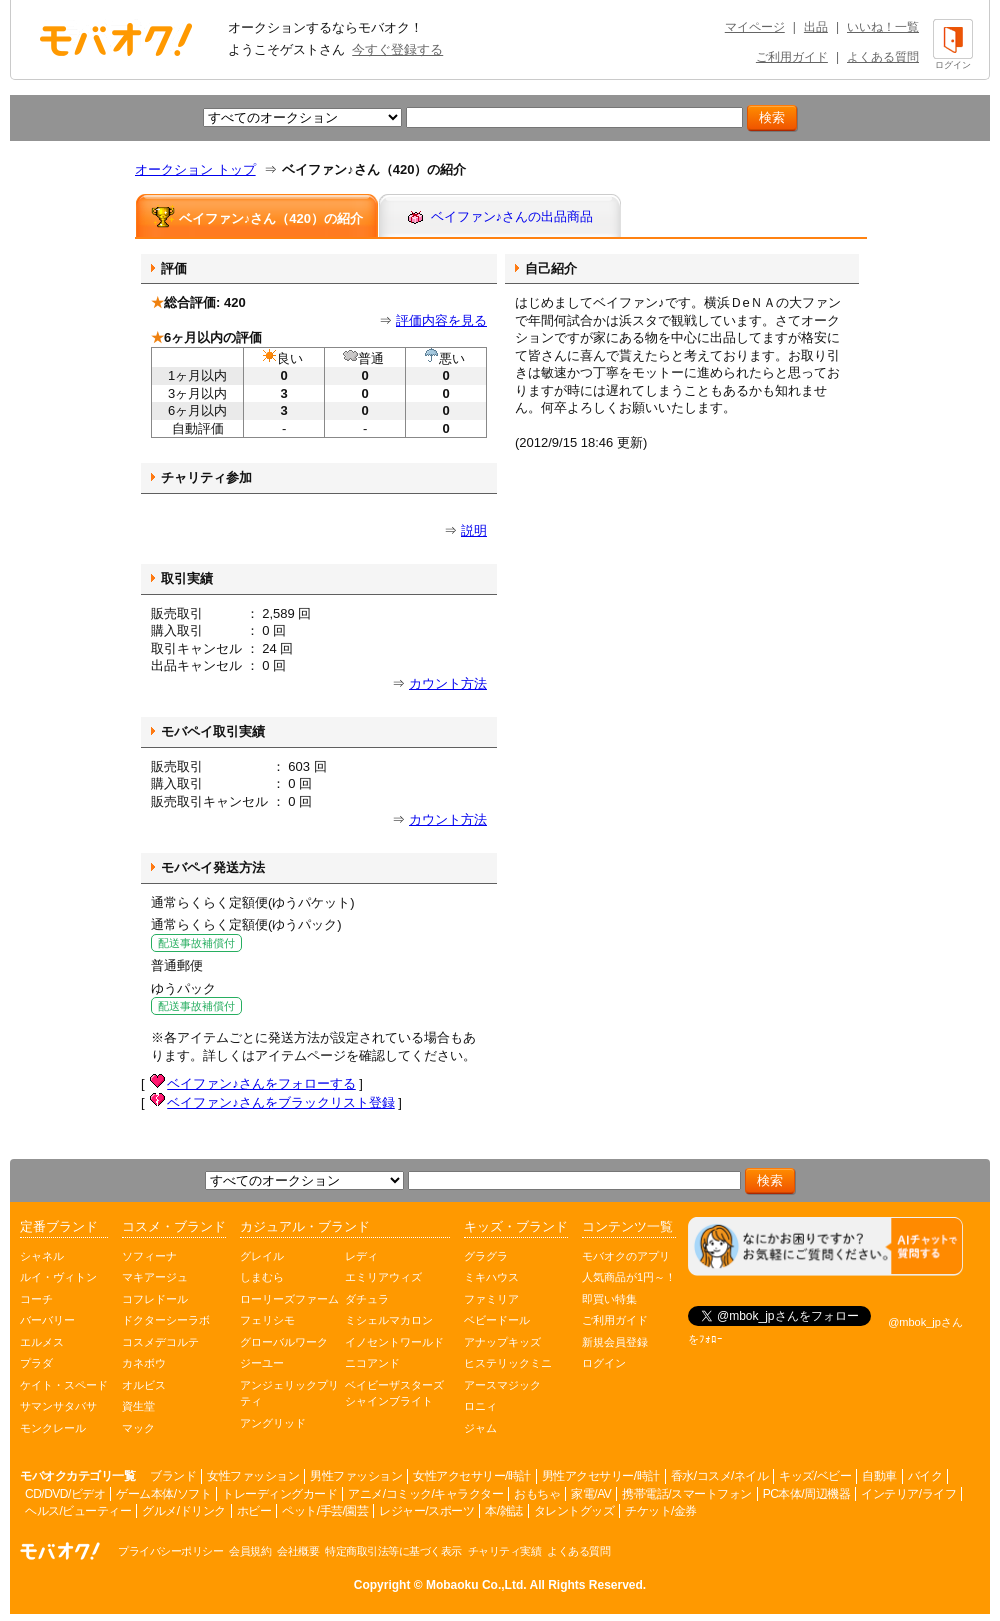  Describe the element at coordinates (629, 1277) in the screenshot. I see `人気商品が1円～！` at that location.